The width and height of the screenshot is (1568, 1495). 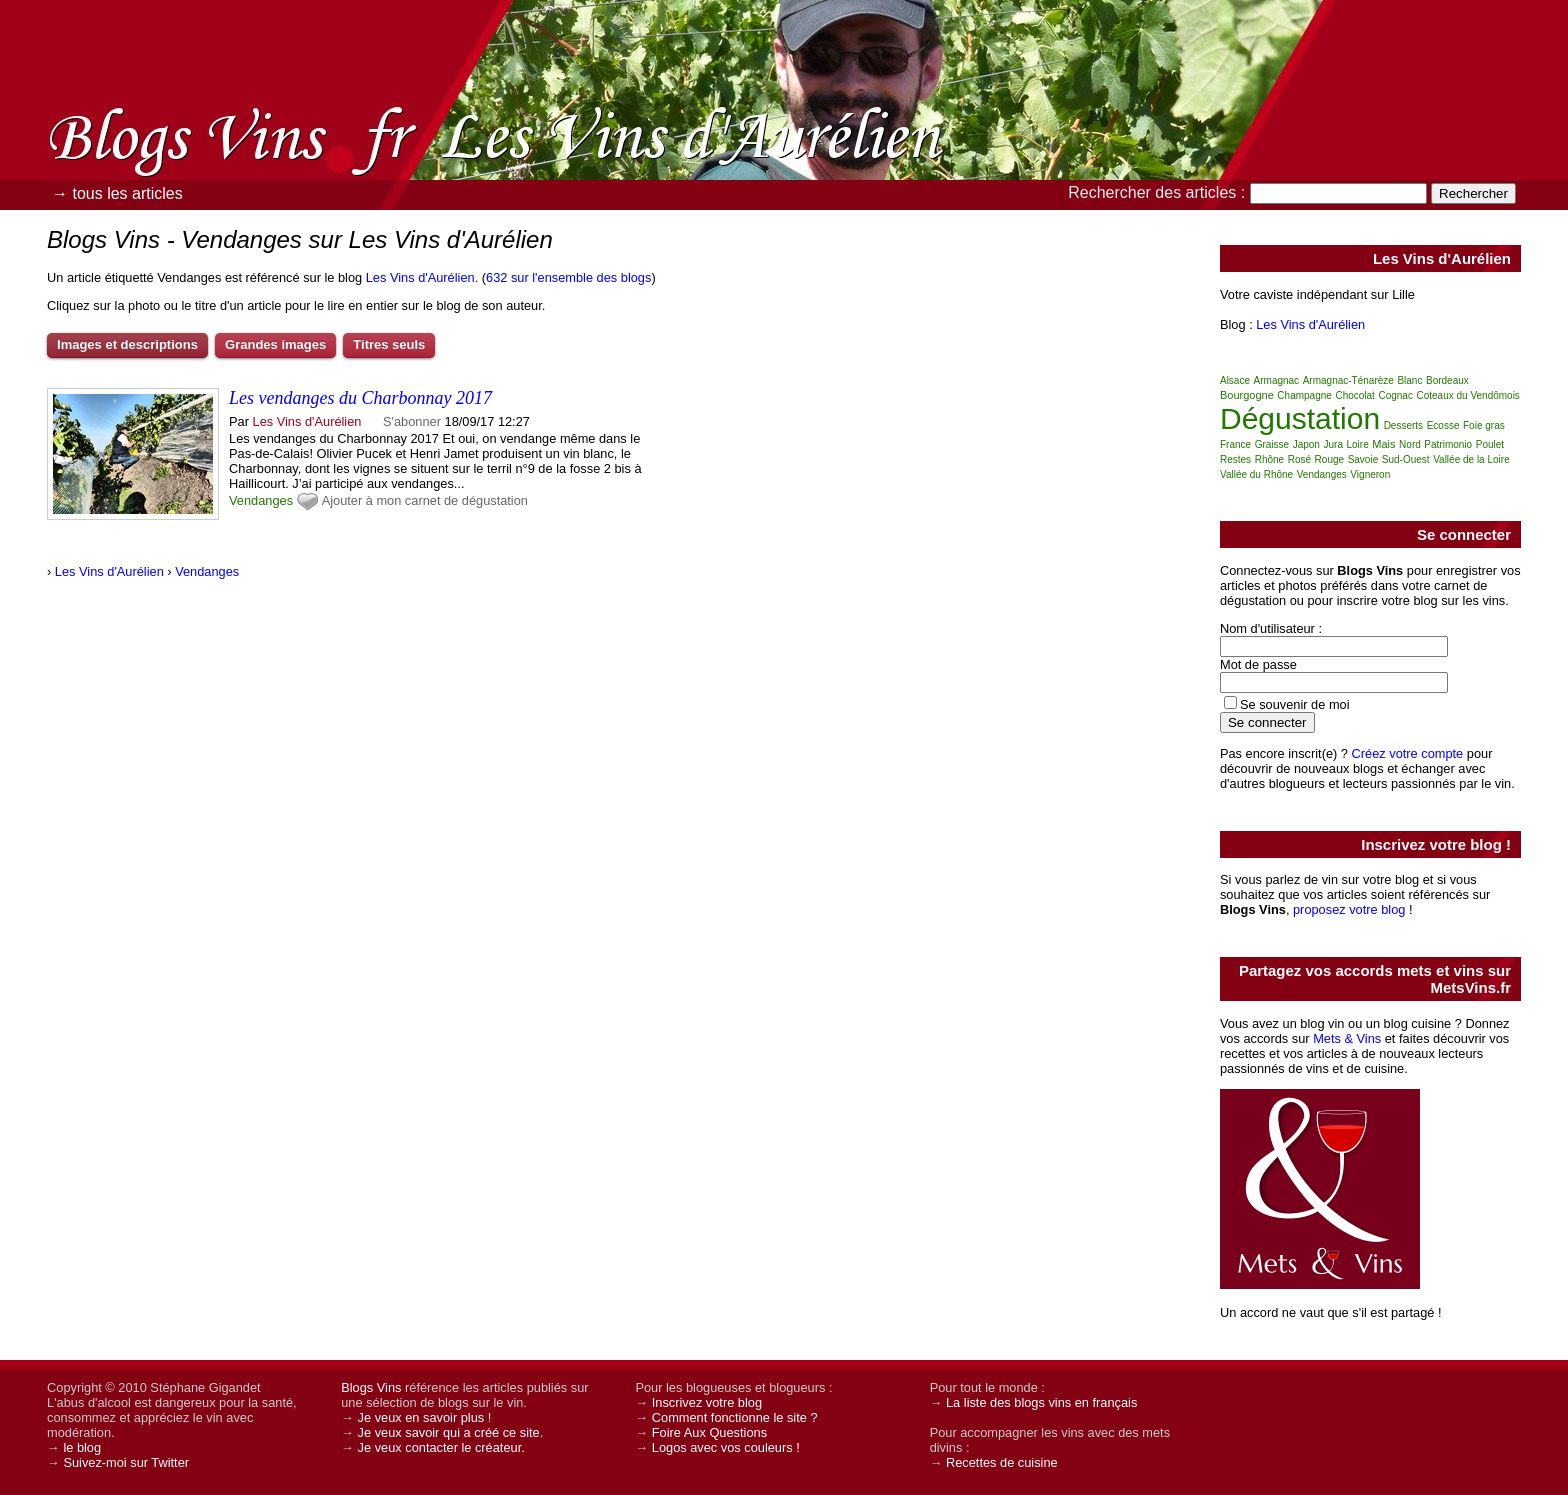 I want to click on Inscrivez votre blog, so click(x=707, y=1402).